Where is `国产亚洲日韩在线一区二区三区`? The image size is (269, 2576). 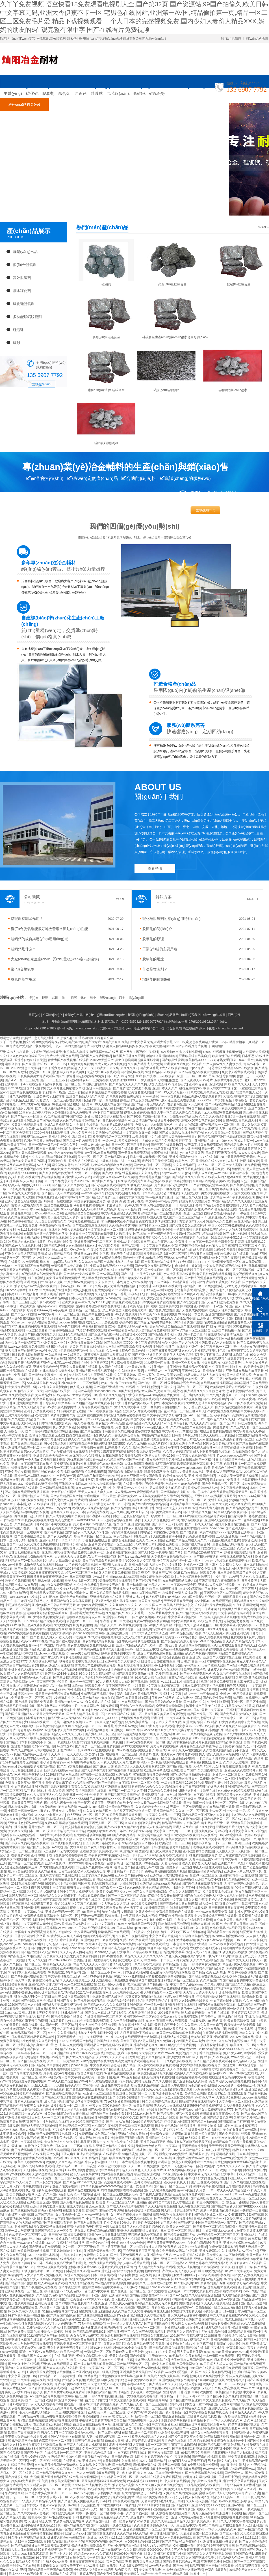
国产亚洲日韩在线一区二区三区 is located at coordinates (44, 1064).